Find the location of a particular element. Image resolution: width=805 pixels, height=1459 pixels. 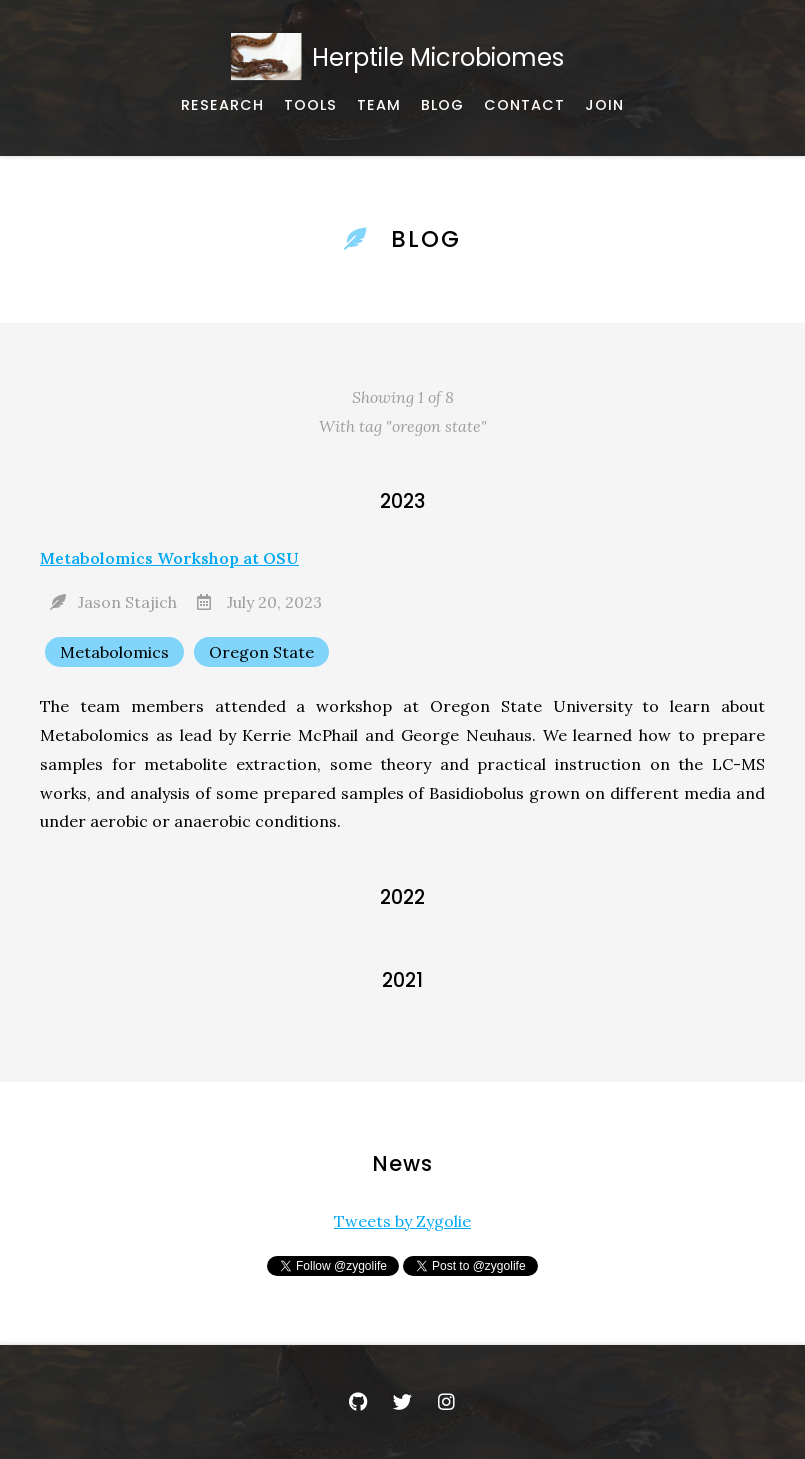

Metabolomics [Show items with the tag "Metabolomics"] is located at coordinates (114, 652).